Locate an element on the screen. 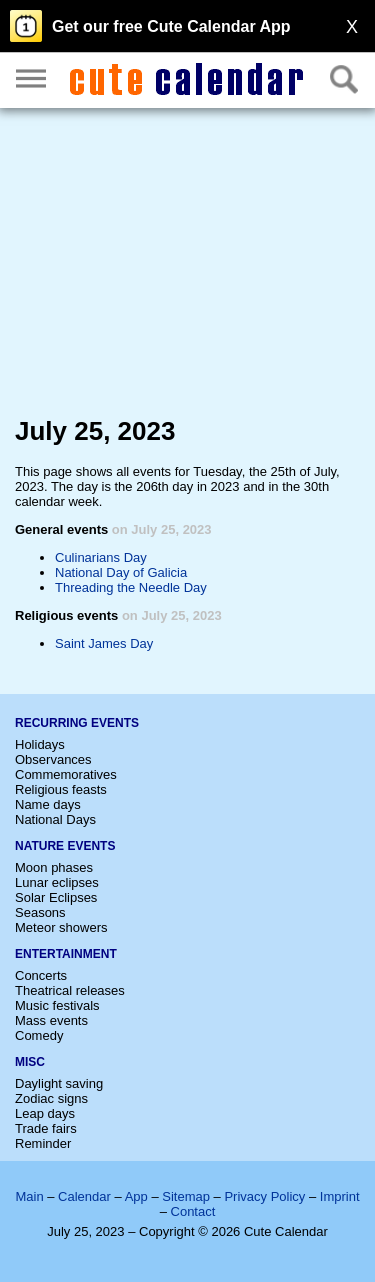  Reminder is located at coordinates (43, 1143).